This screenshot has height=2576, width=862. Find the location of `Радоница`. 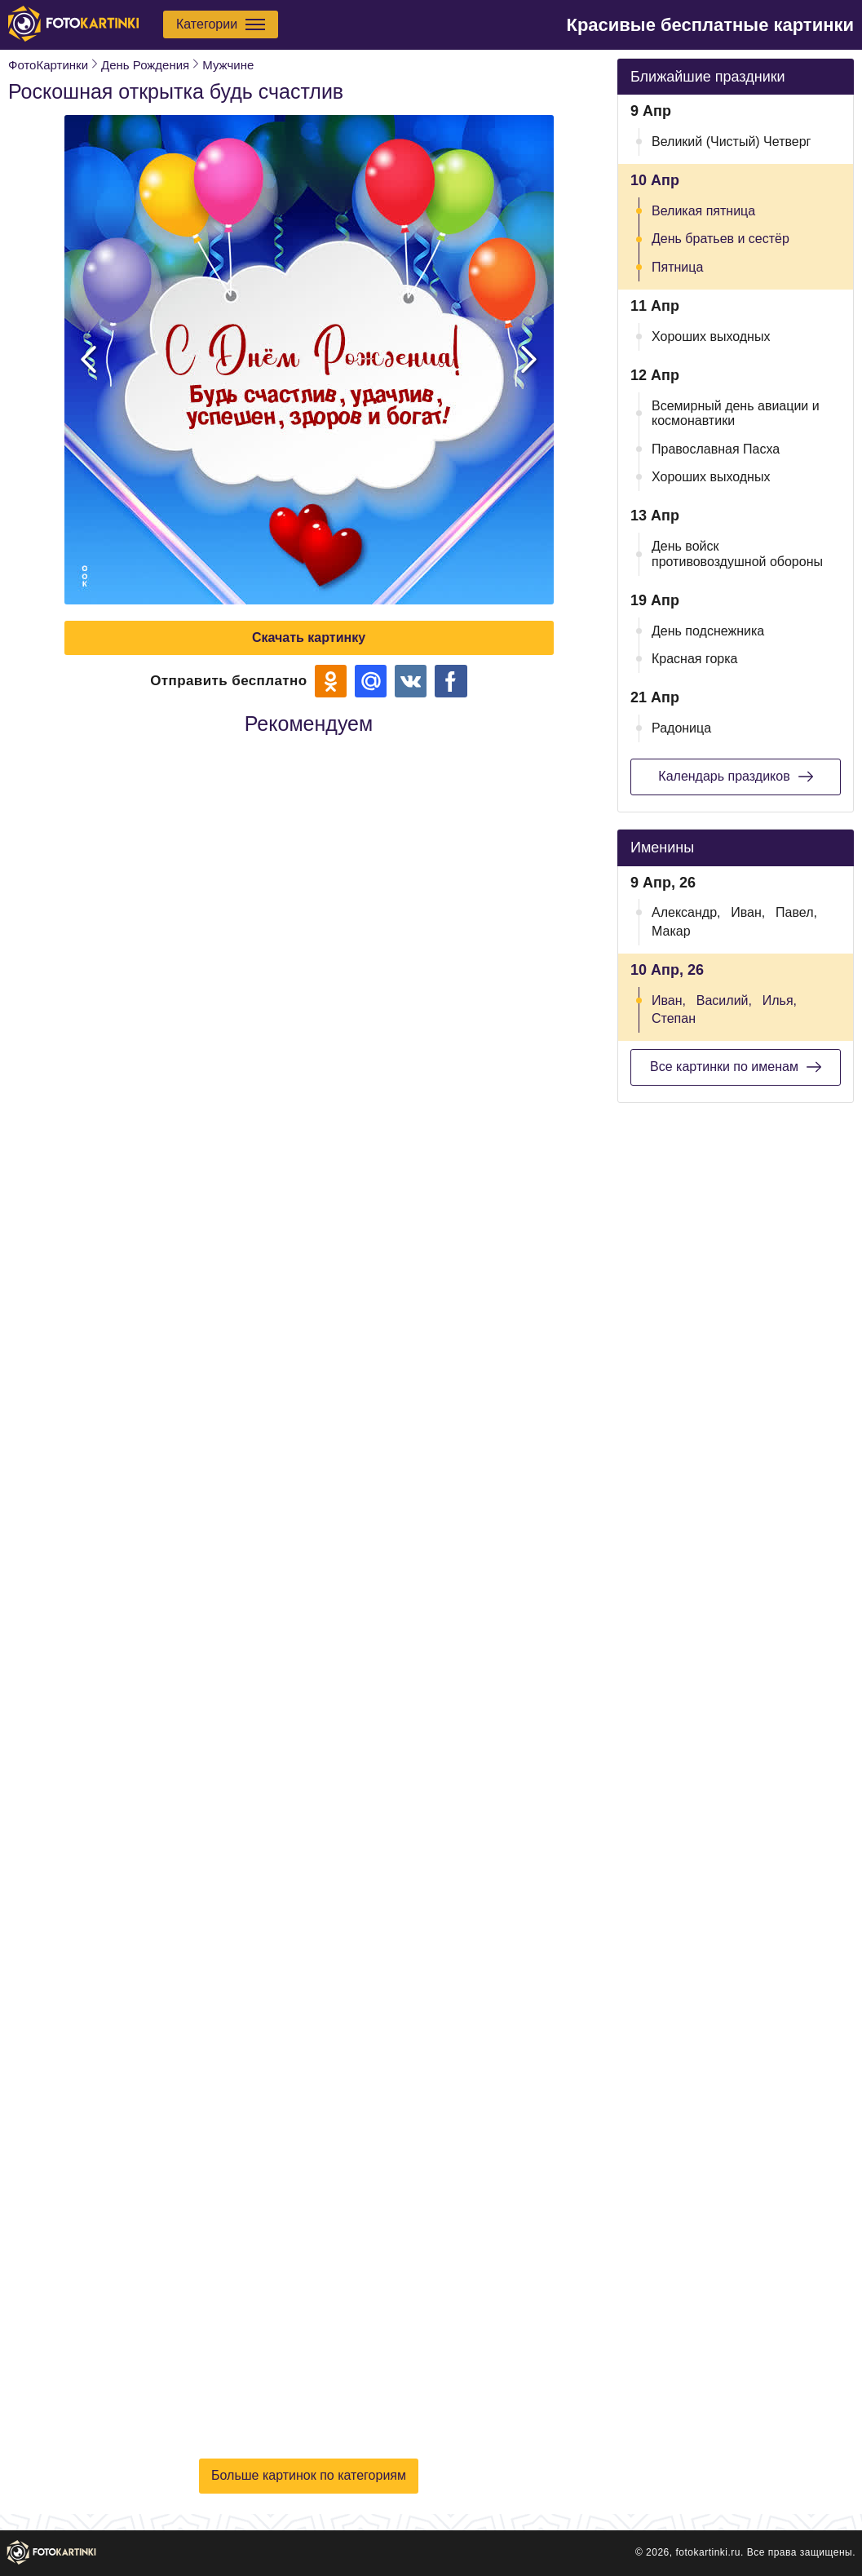

Радоница is located at coordinates (681, 728).